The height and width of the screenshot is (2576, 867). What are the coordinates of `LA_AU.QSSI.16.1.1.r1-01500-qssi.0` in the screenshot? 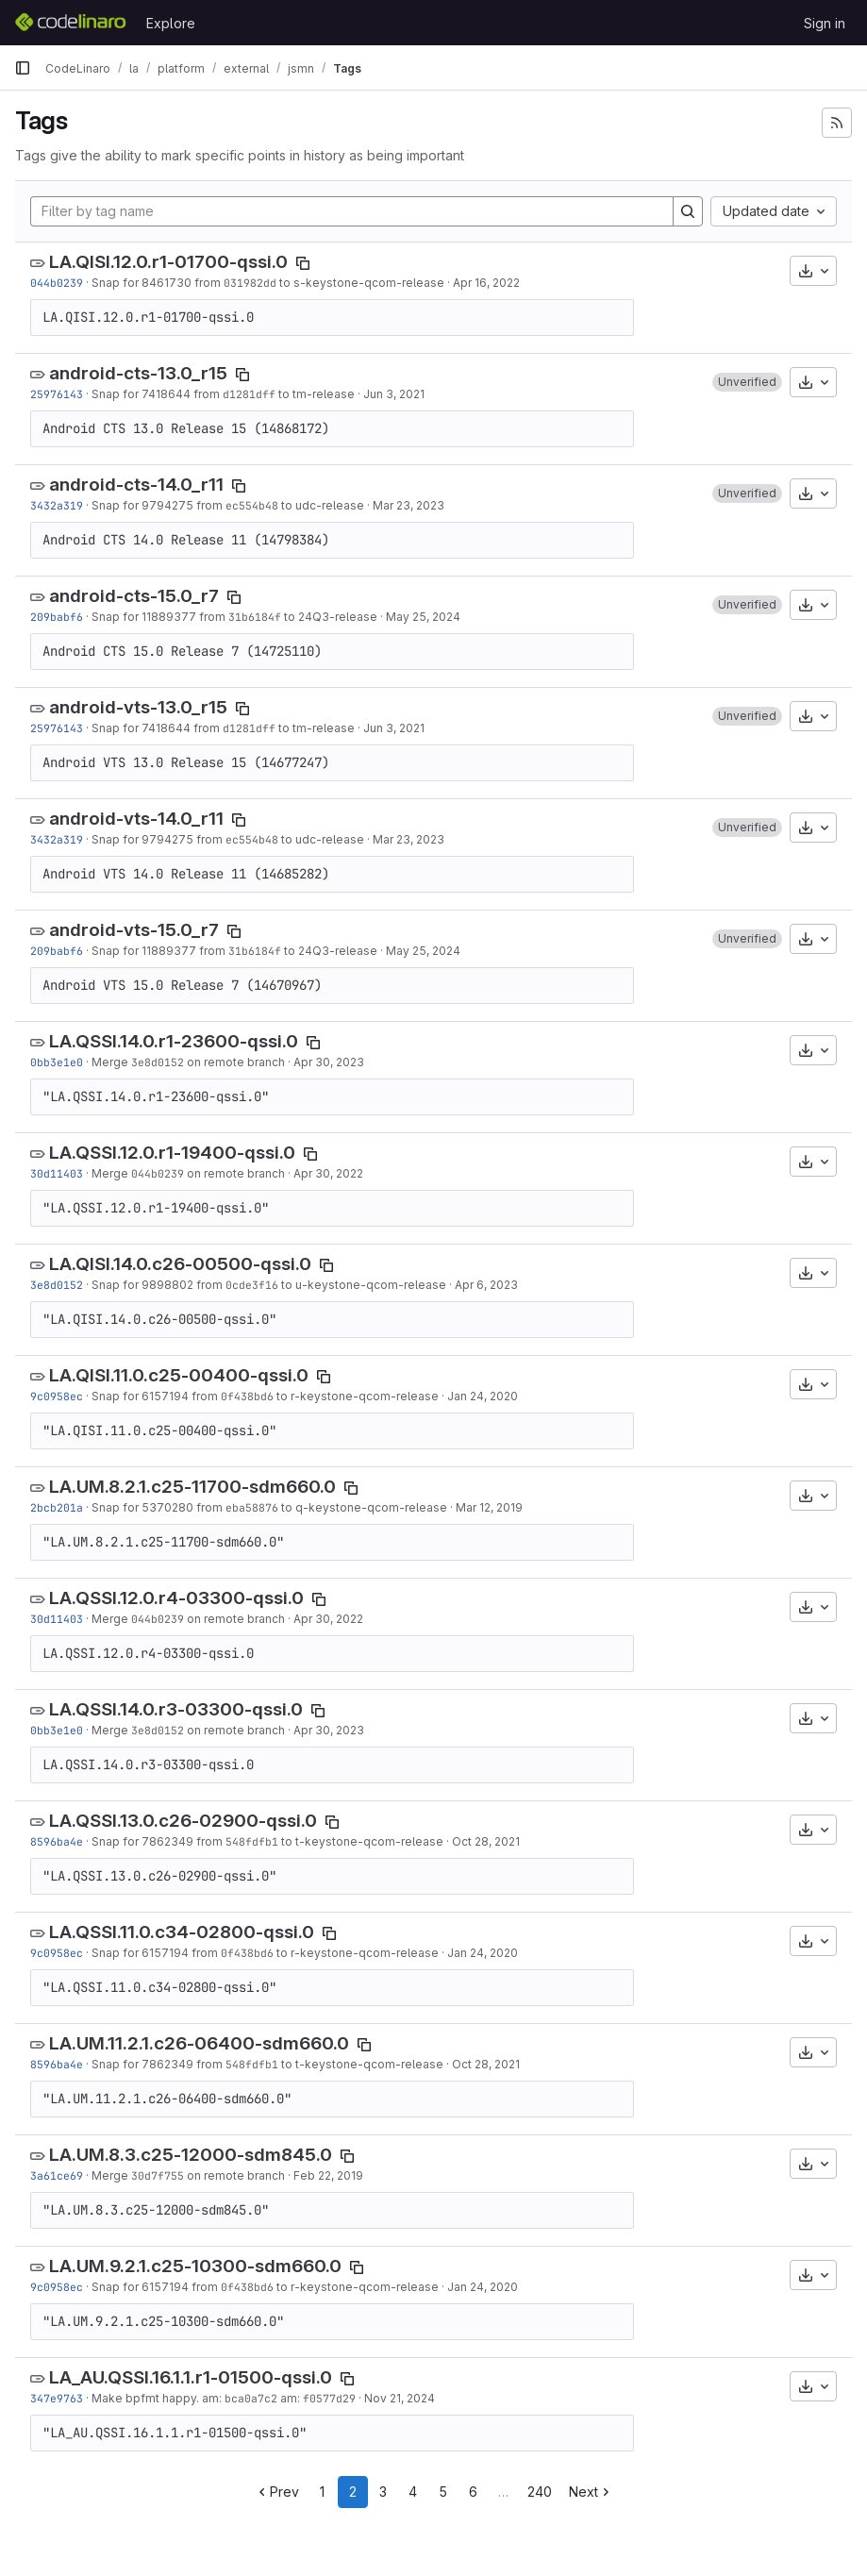 It's located at (190, 2377).